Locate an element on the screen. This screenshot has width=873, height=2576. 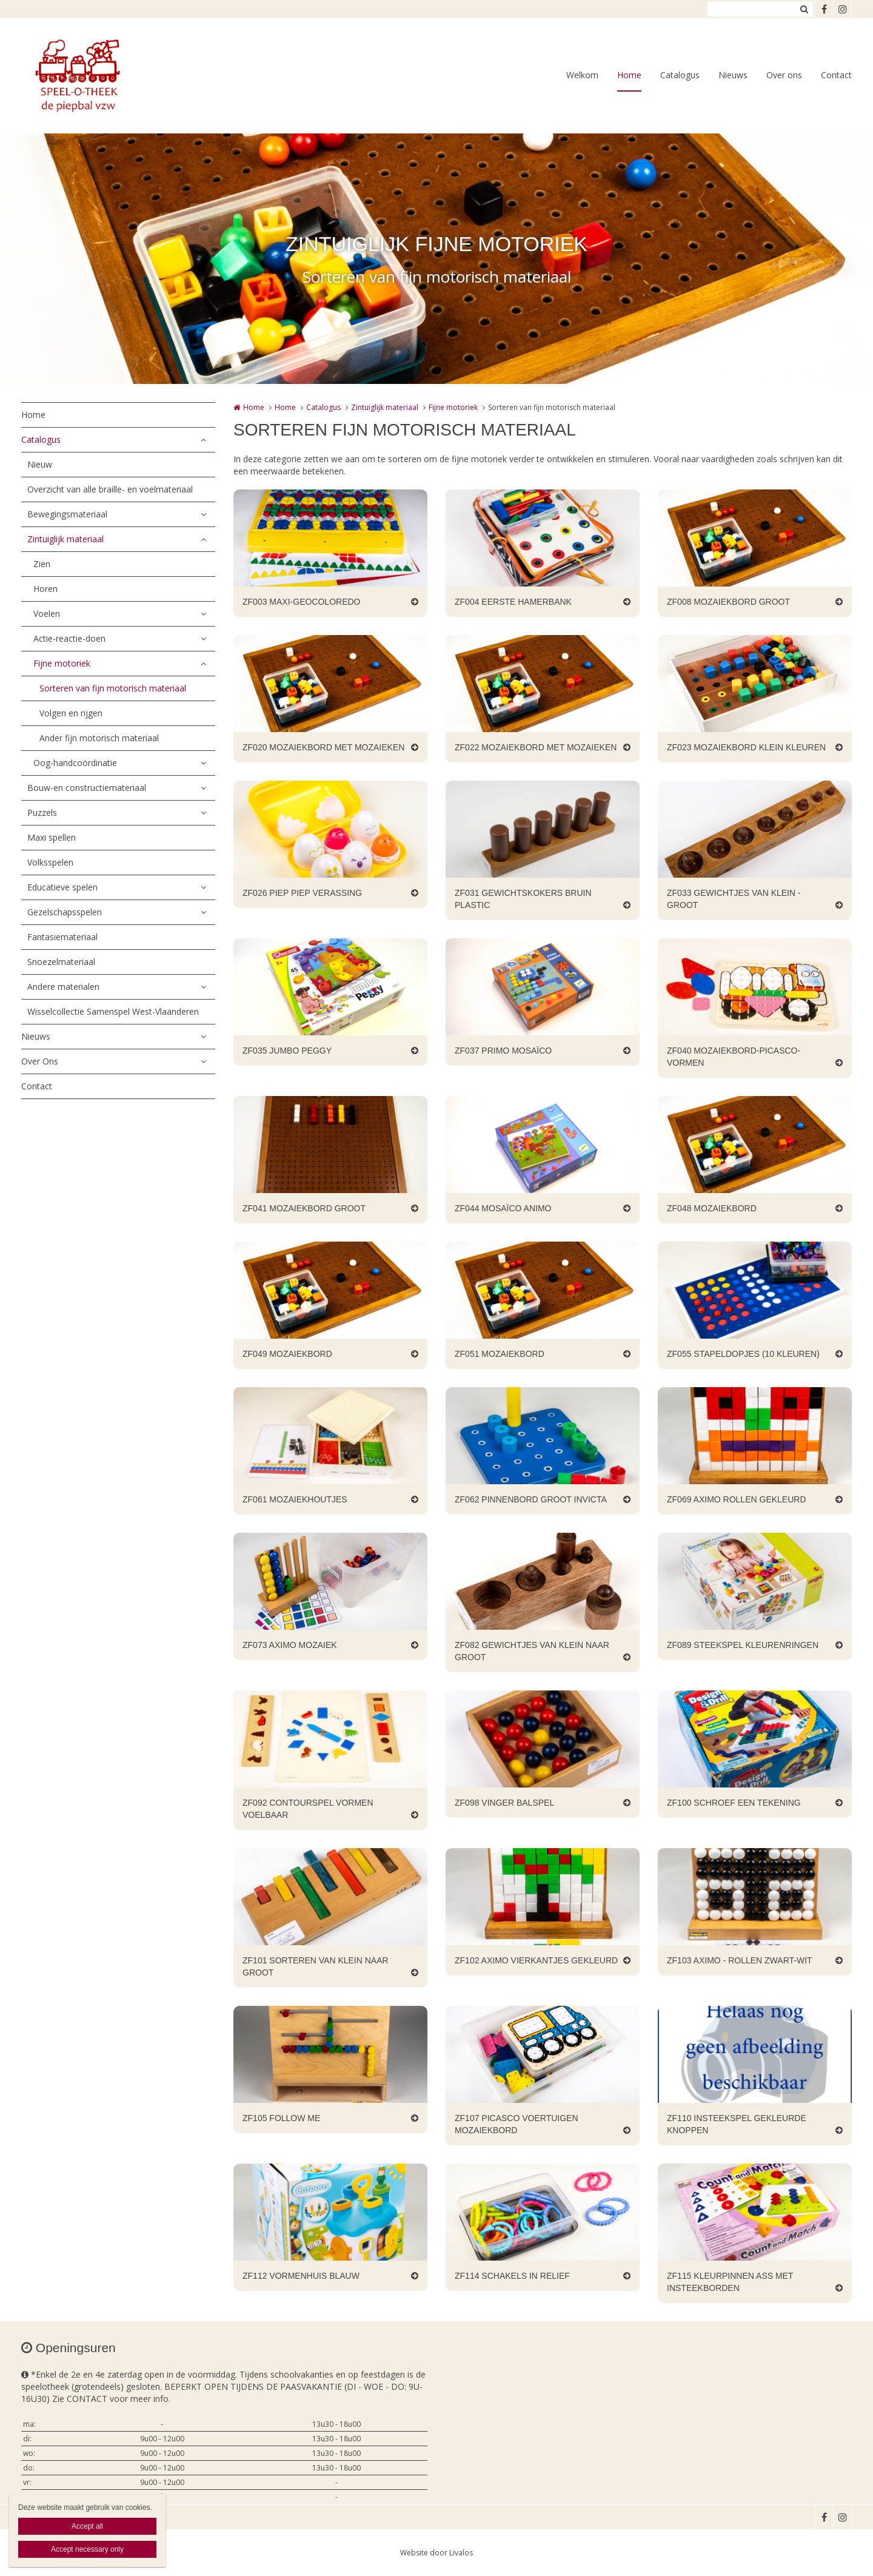
Actie-reactie-doen is located at coordinates (69, 638).